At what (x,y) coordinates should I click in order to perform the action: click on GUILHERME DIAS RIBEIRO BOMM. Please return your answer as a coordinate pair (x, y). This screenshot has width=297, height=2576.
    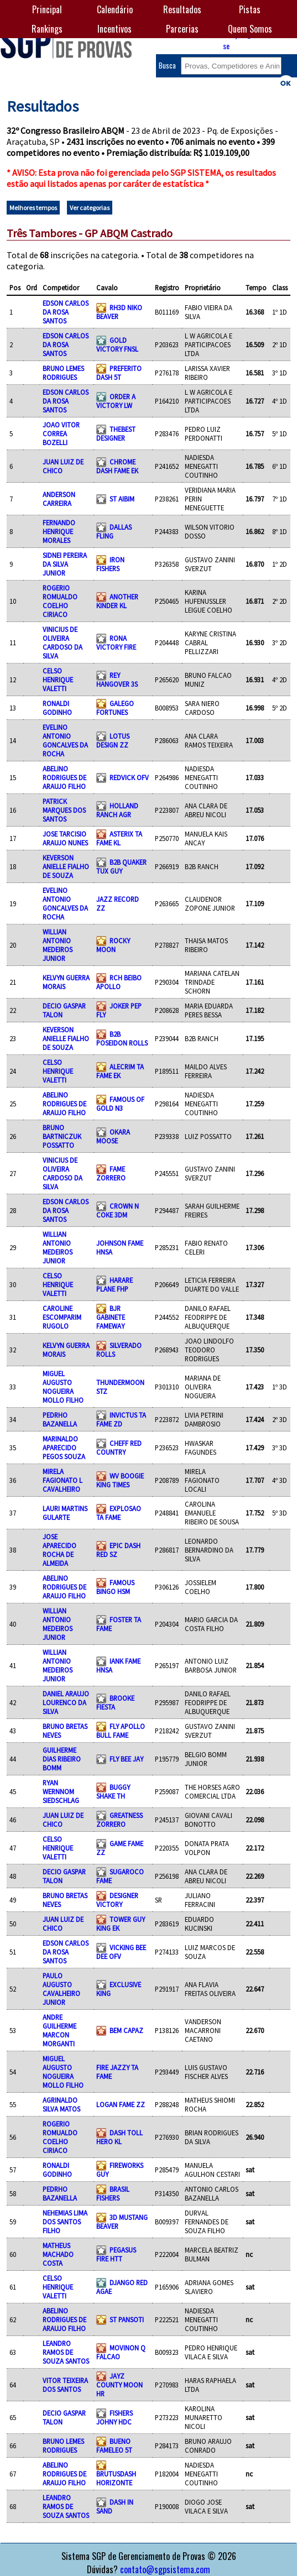
    Looking at the image, I should click on (62, 1759).